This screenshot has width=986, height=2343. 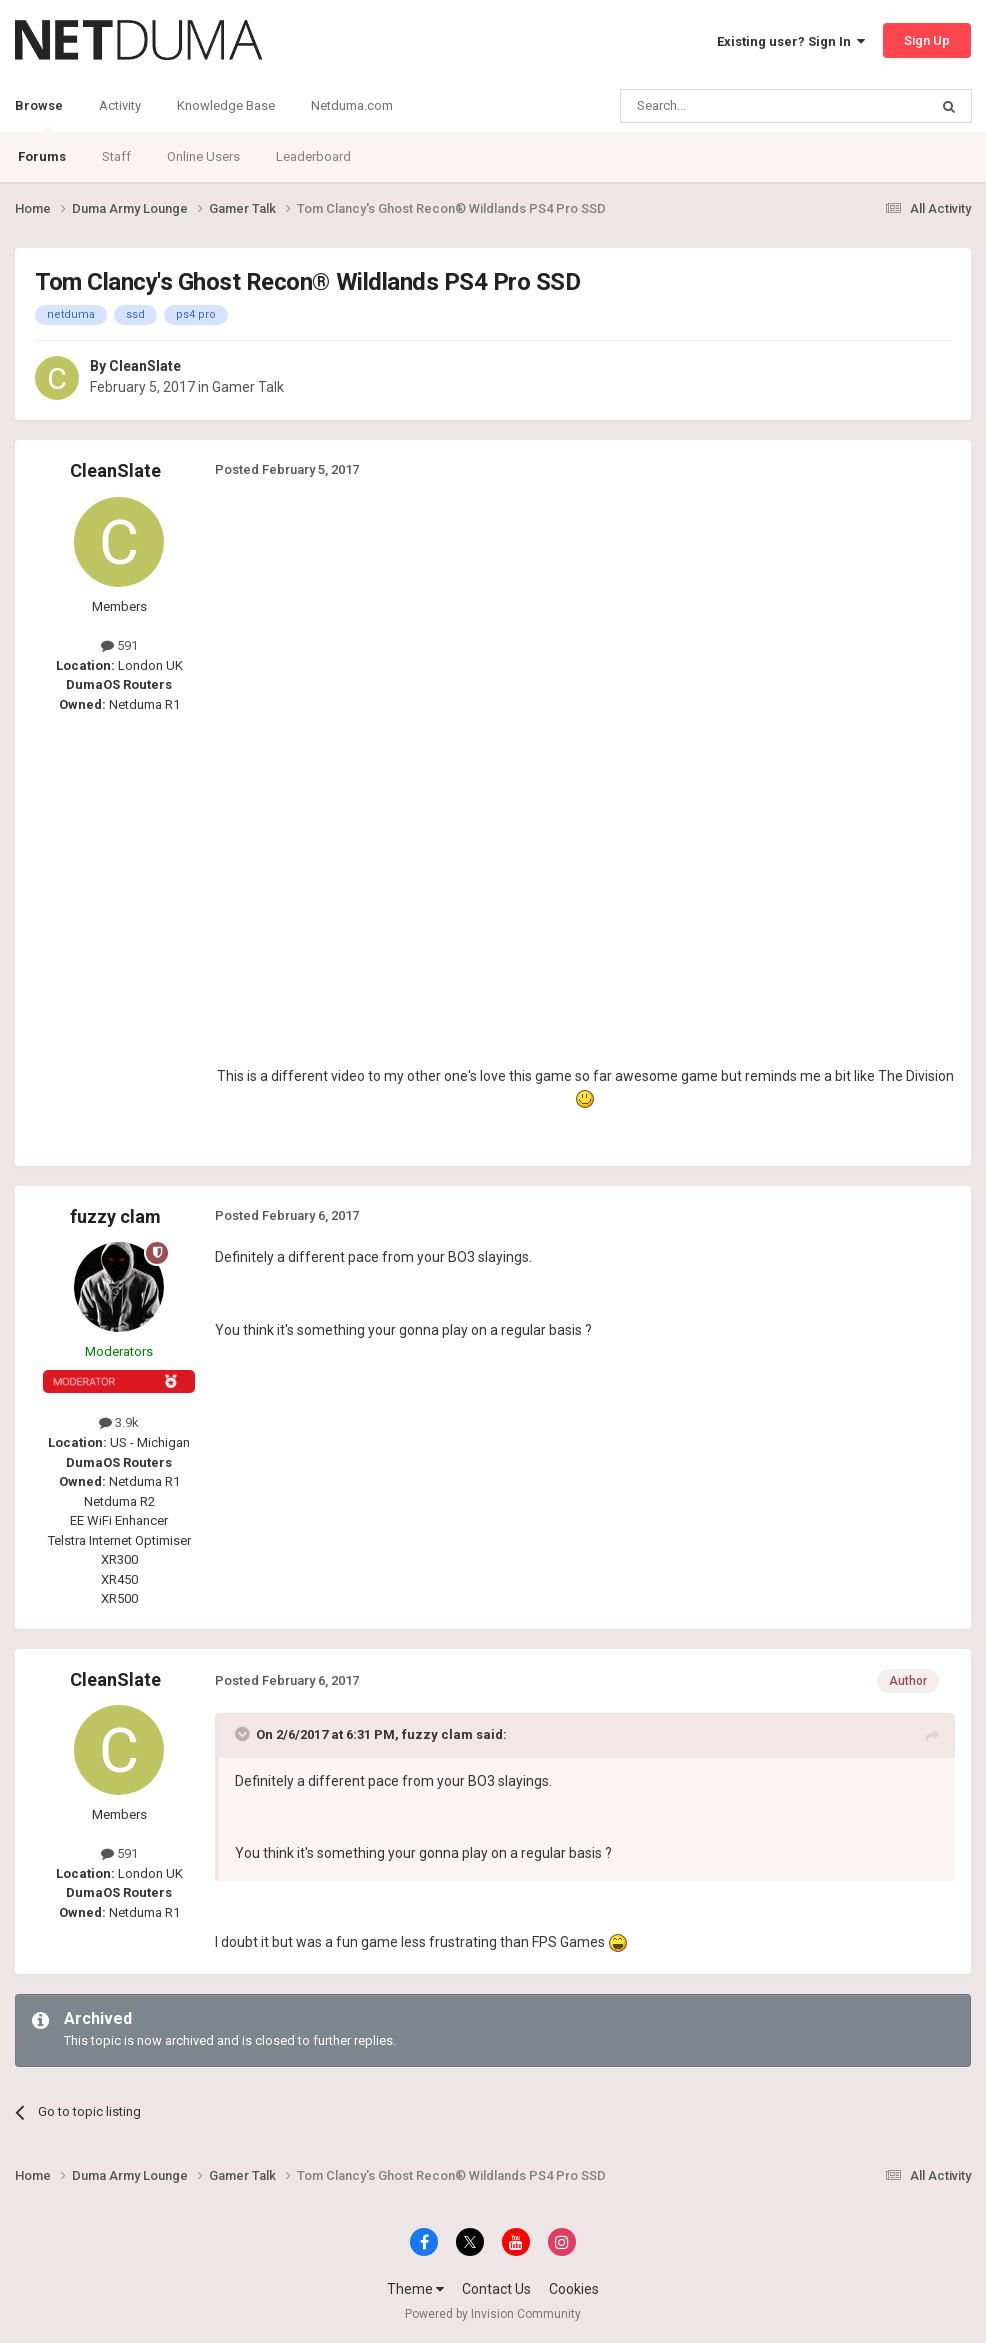 I want to click on Online Users, so click(x=203, y=156).